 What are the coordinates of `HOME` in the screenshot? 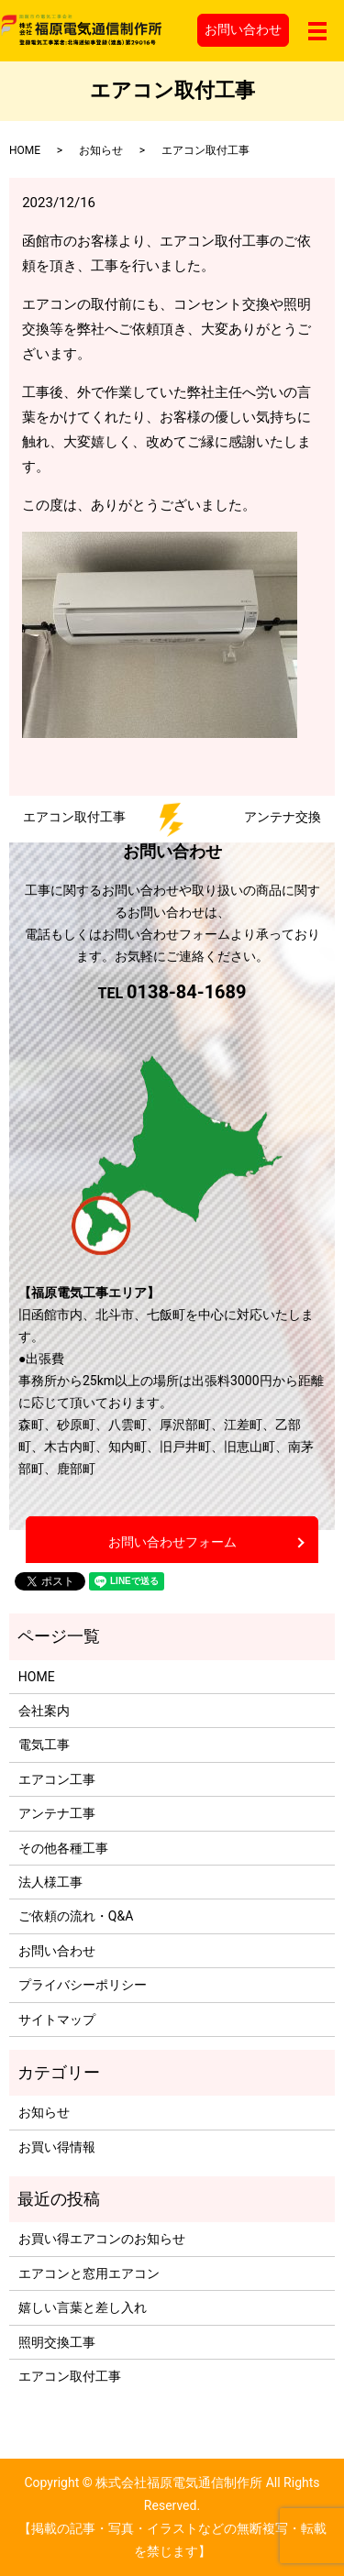 It's located at (24, 150).